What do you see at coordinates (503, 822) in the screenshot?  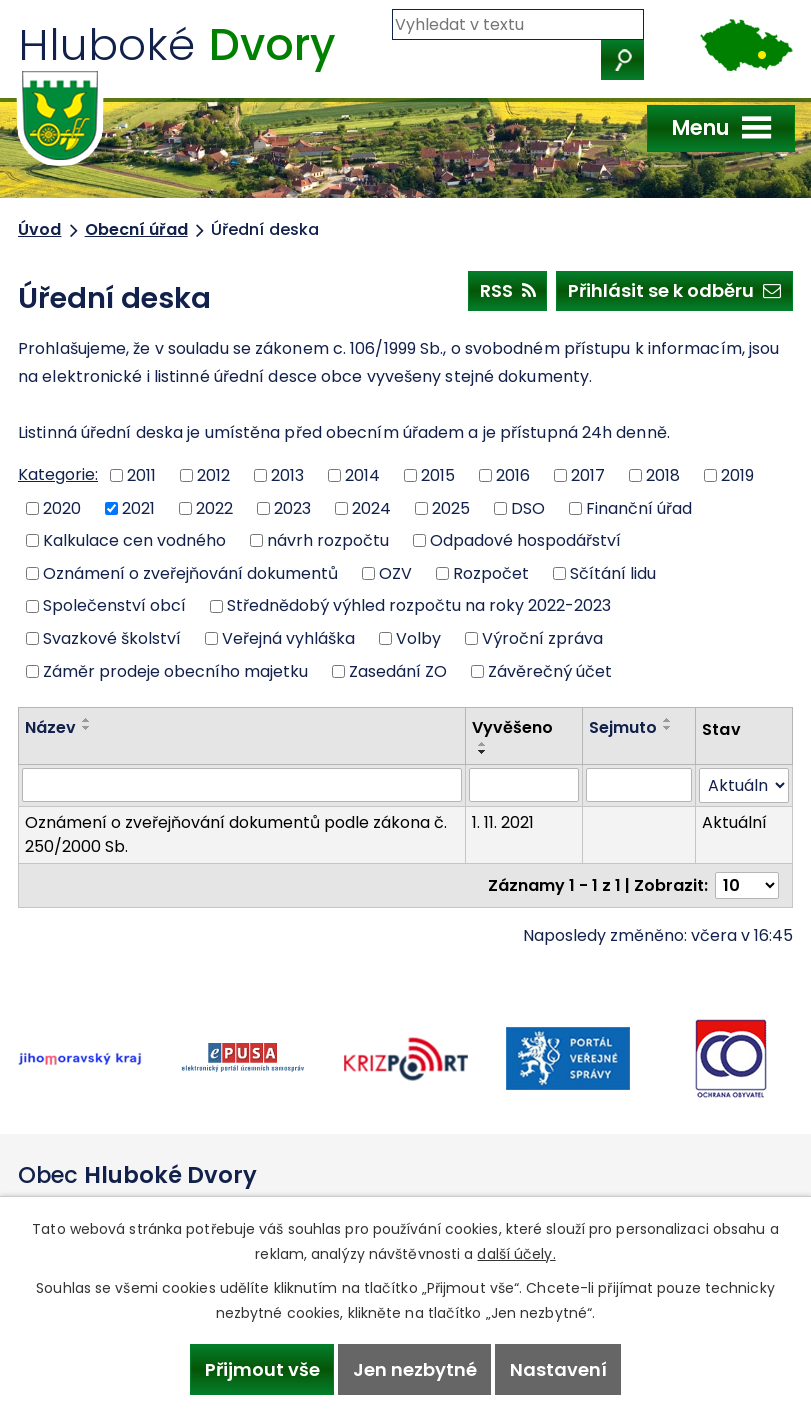 I see `1. 11. 2021` at bounding box center [503, 822].